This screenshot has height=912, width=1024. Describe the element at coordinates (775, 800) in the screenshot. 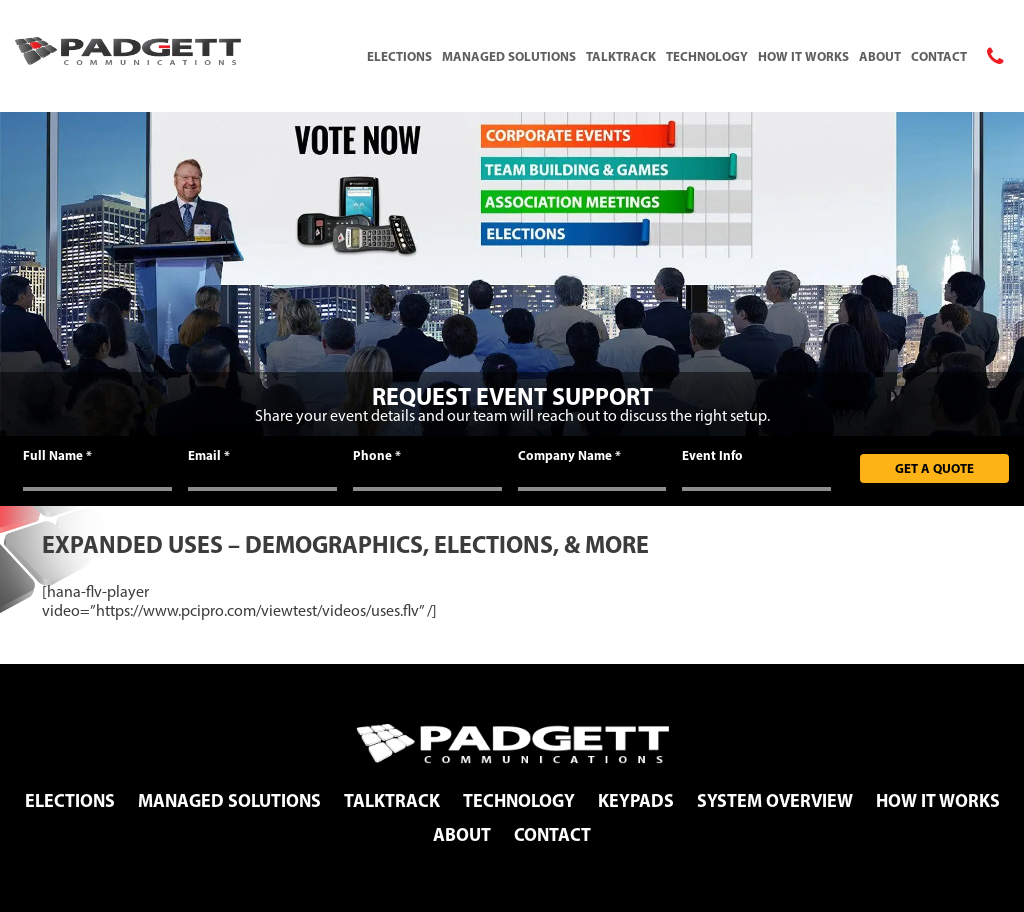

I see `System Overview` at that location.